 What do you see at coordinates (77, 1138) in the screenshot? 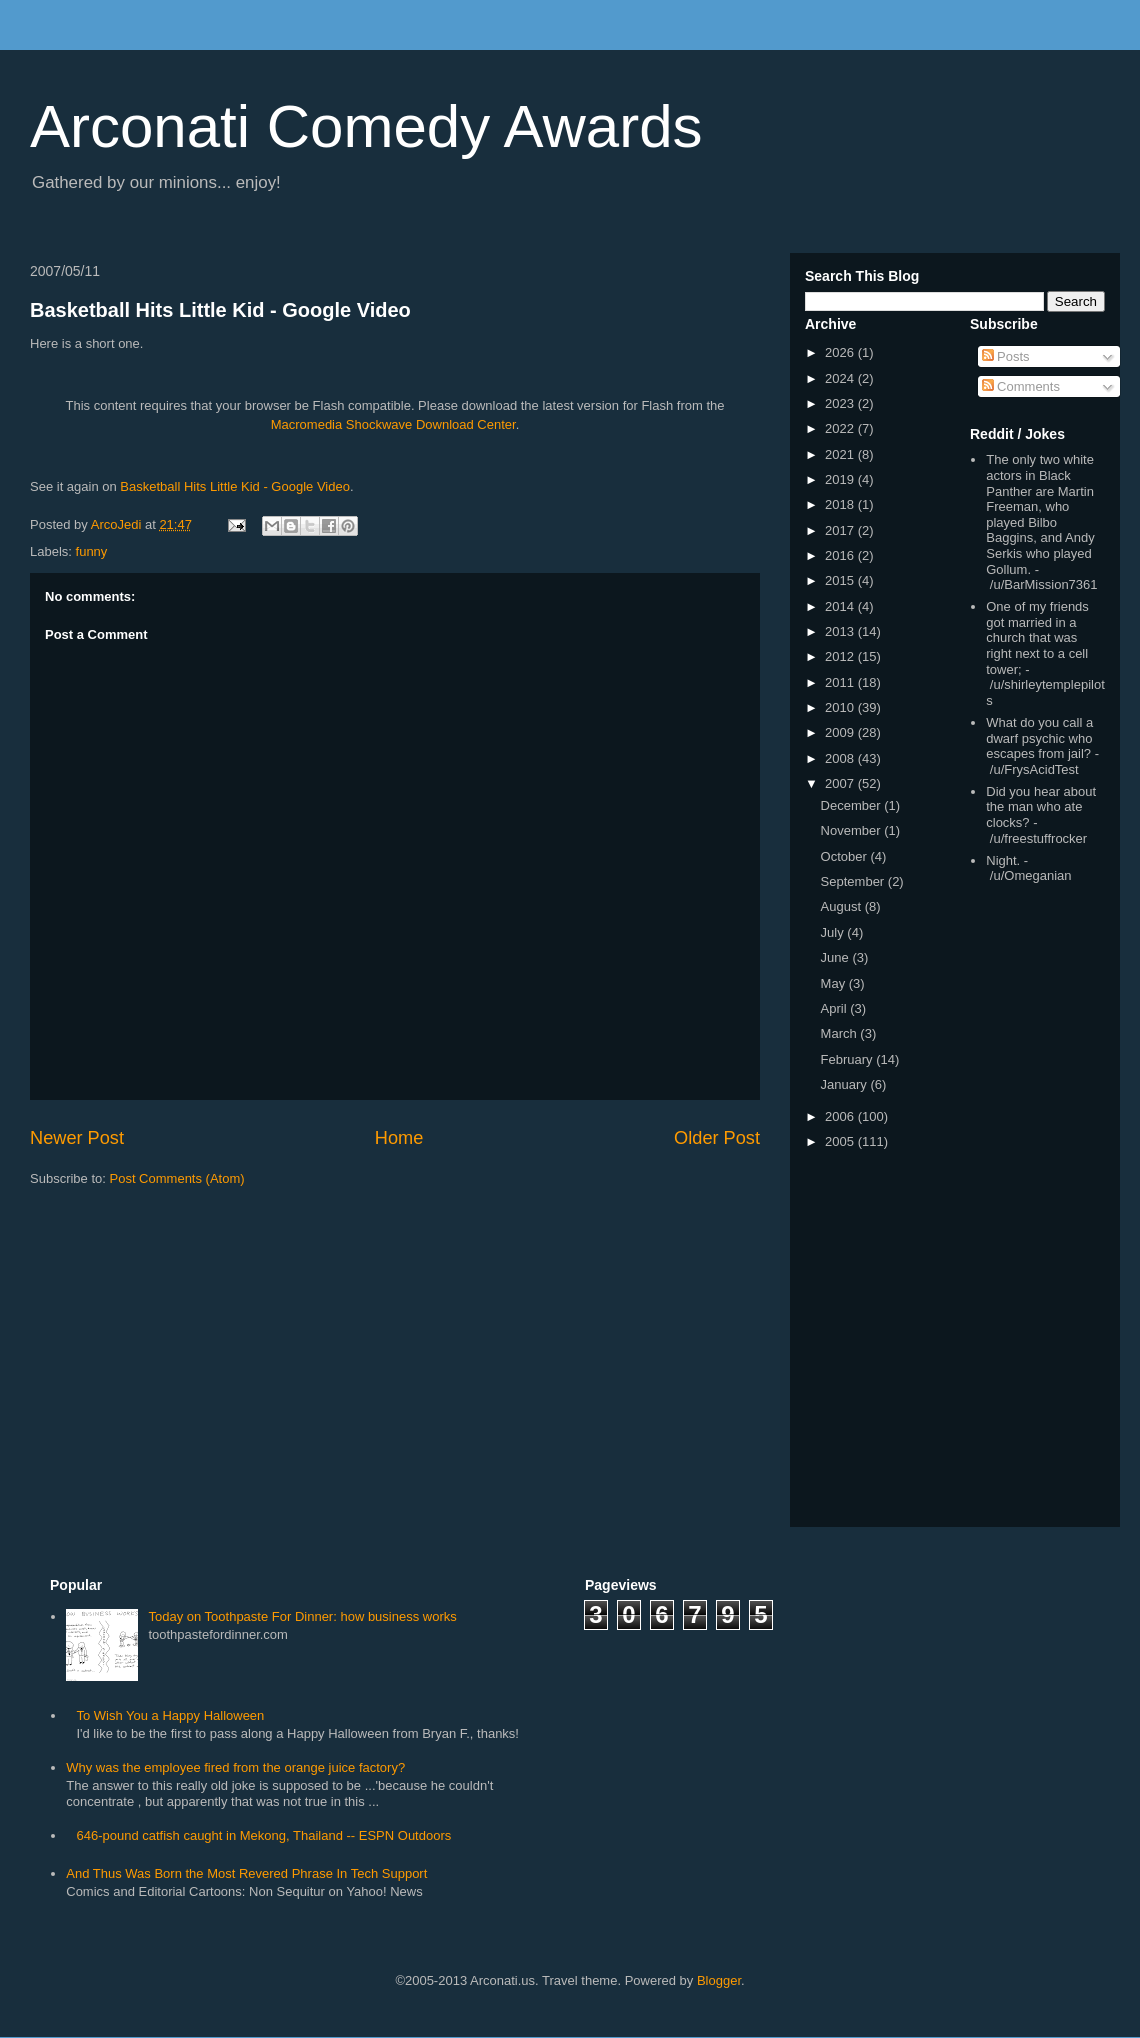
I see `Newer Post` at bounding box center [77, 1138].